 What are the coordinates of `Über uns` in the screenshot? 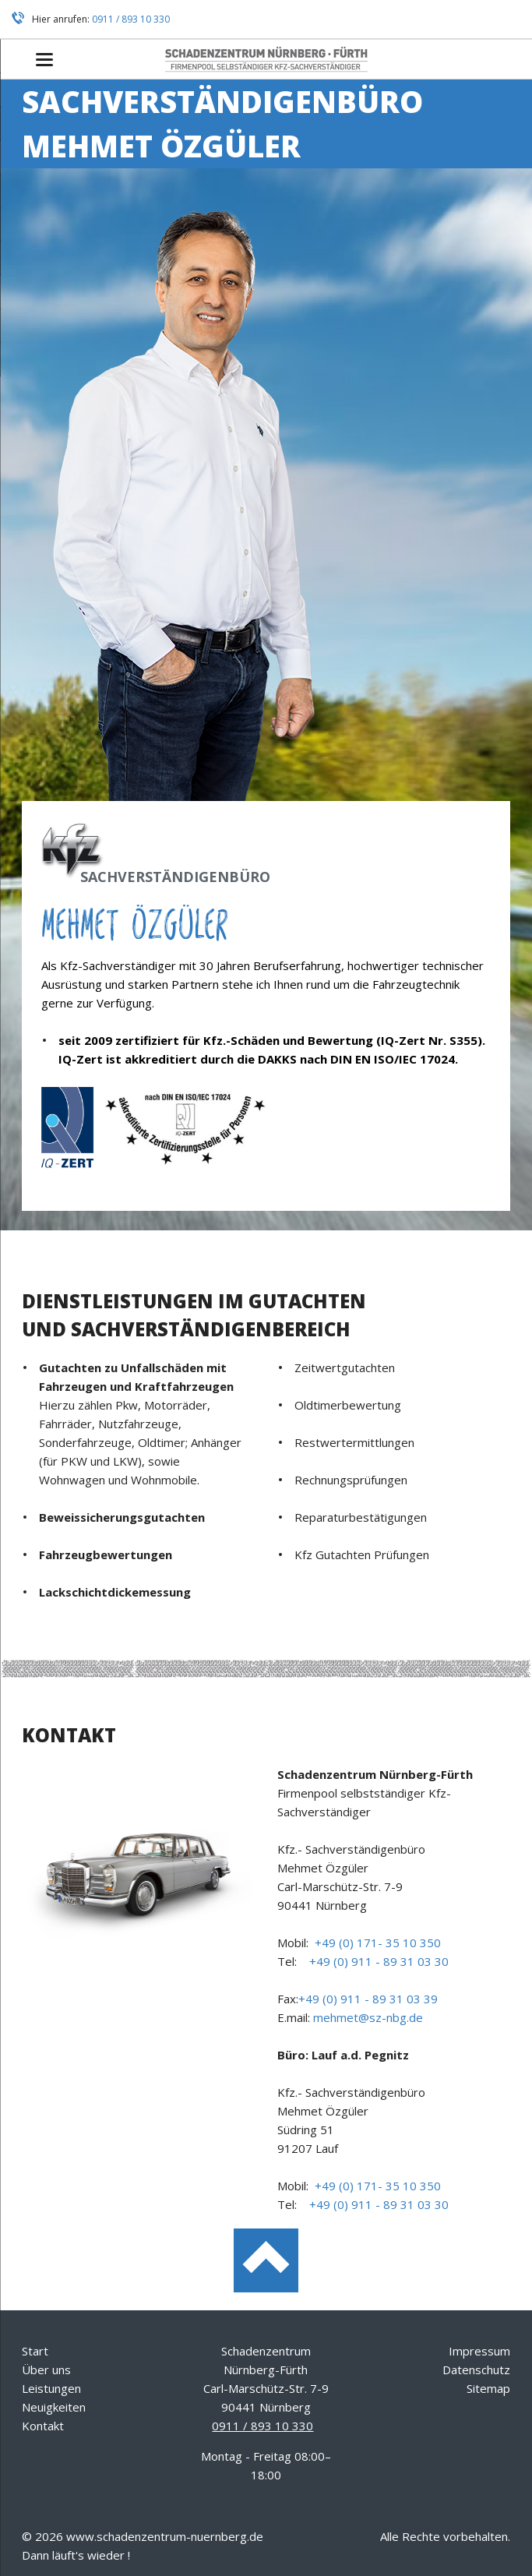 It's located at (46, 2369).